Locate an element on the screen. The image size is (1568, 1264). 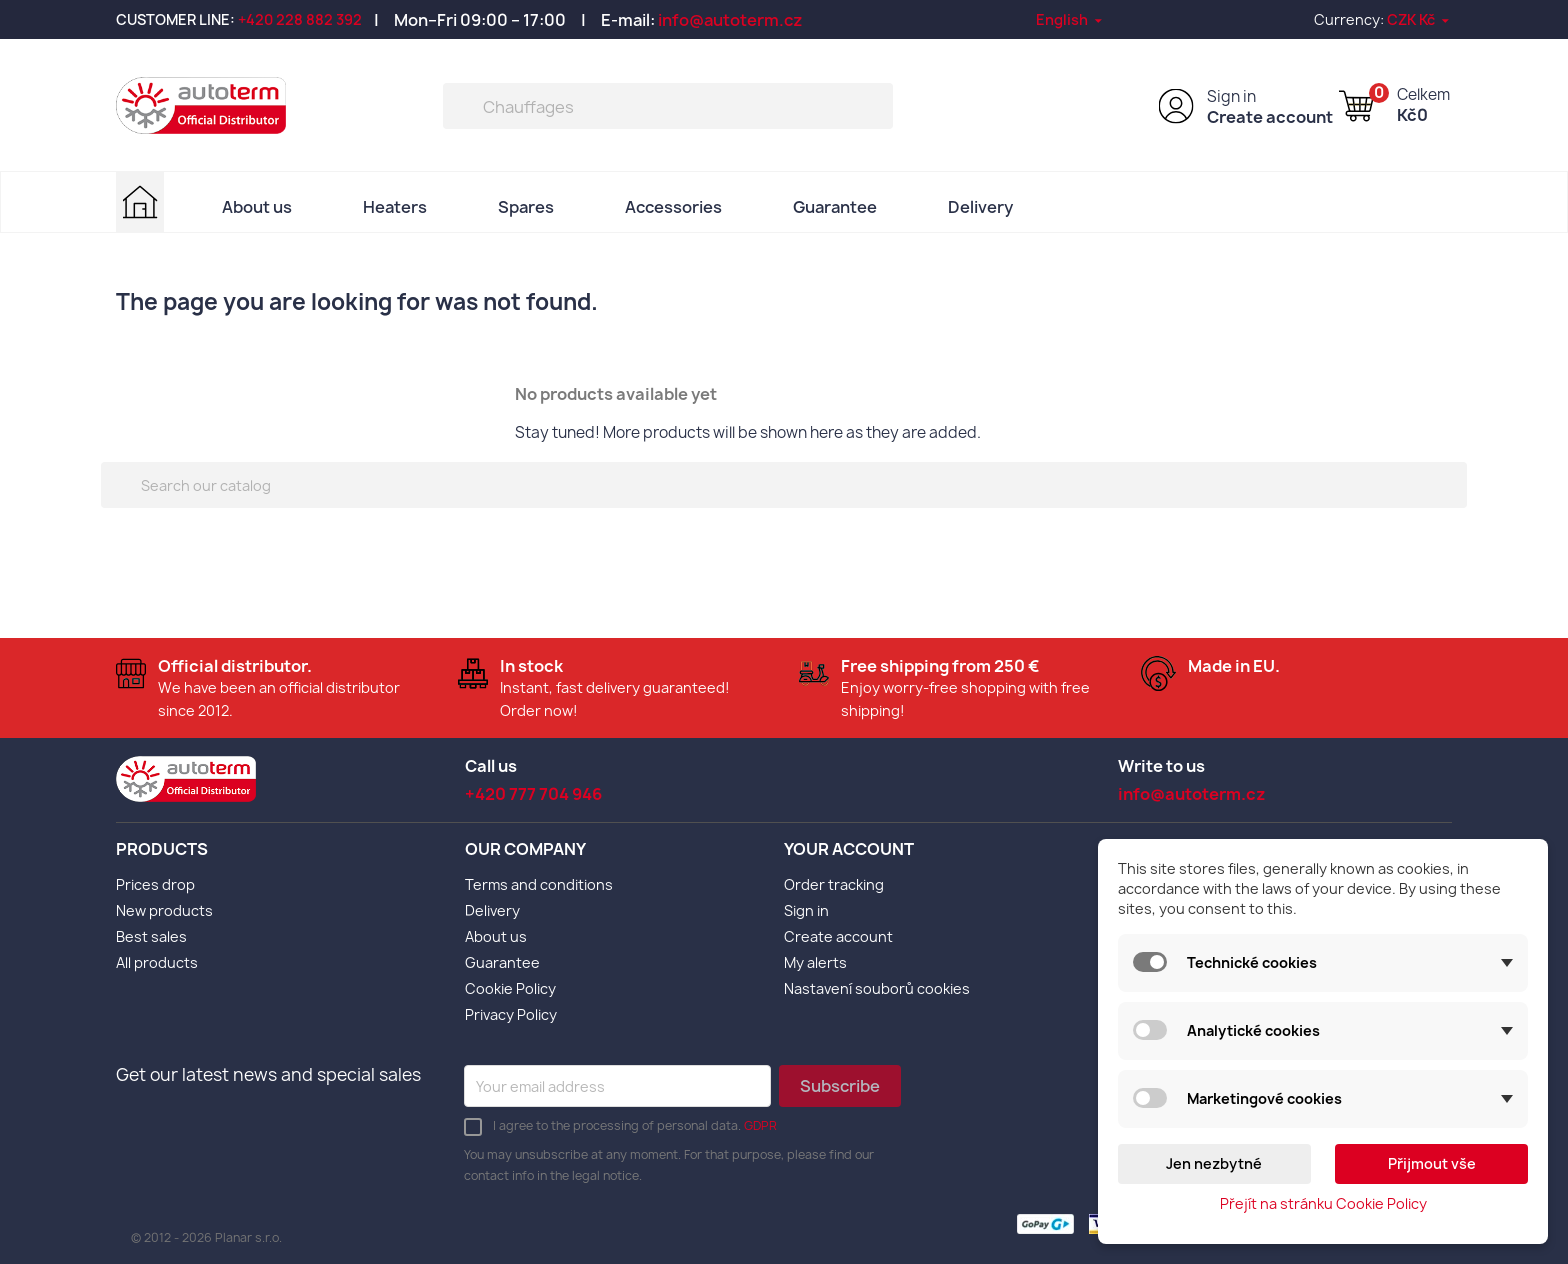
Delivery is located at coordinates (980, 207).